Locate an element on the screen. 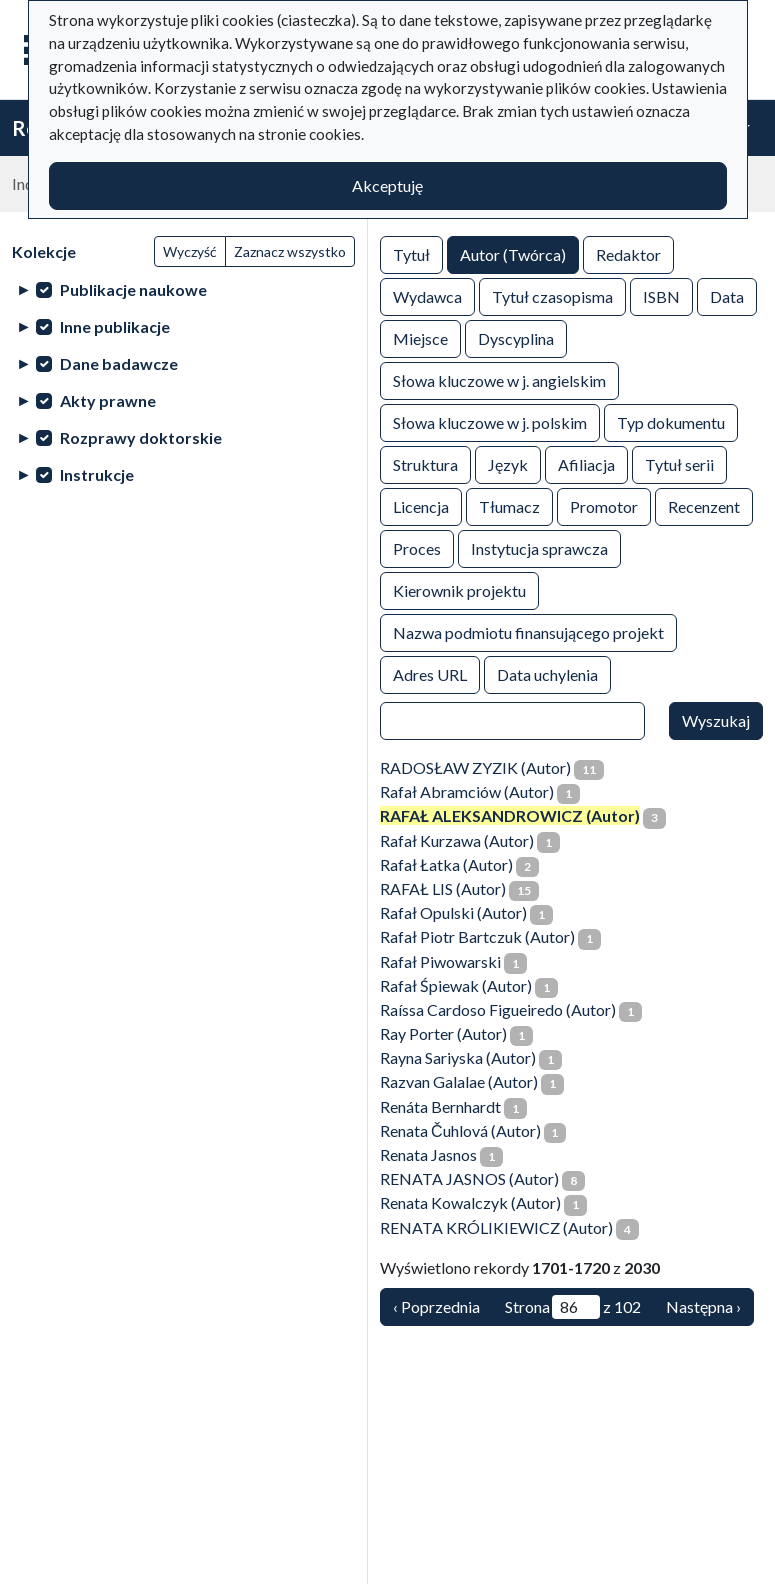  Rafał Opulski (Autor) is located at coordinates (453, 912).